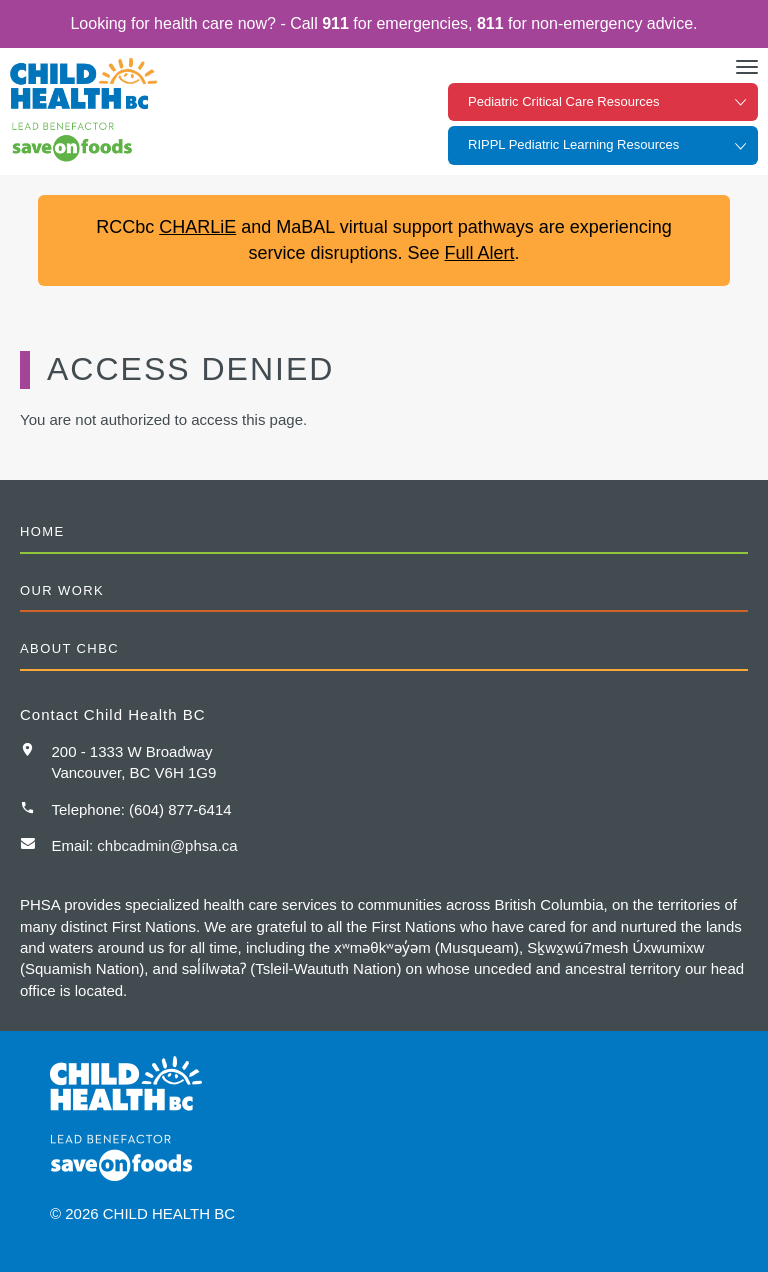  Describe the element at coordinates (480, 253) in the screenshot. I see `Full Alert` at that location.